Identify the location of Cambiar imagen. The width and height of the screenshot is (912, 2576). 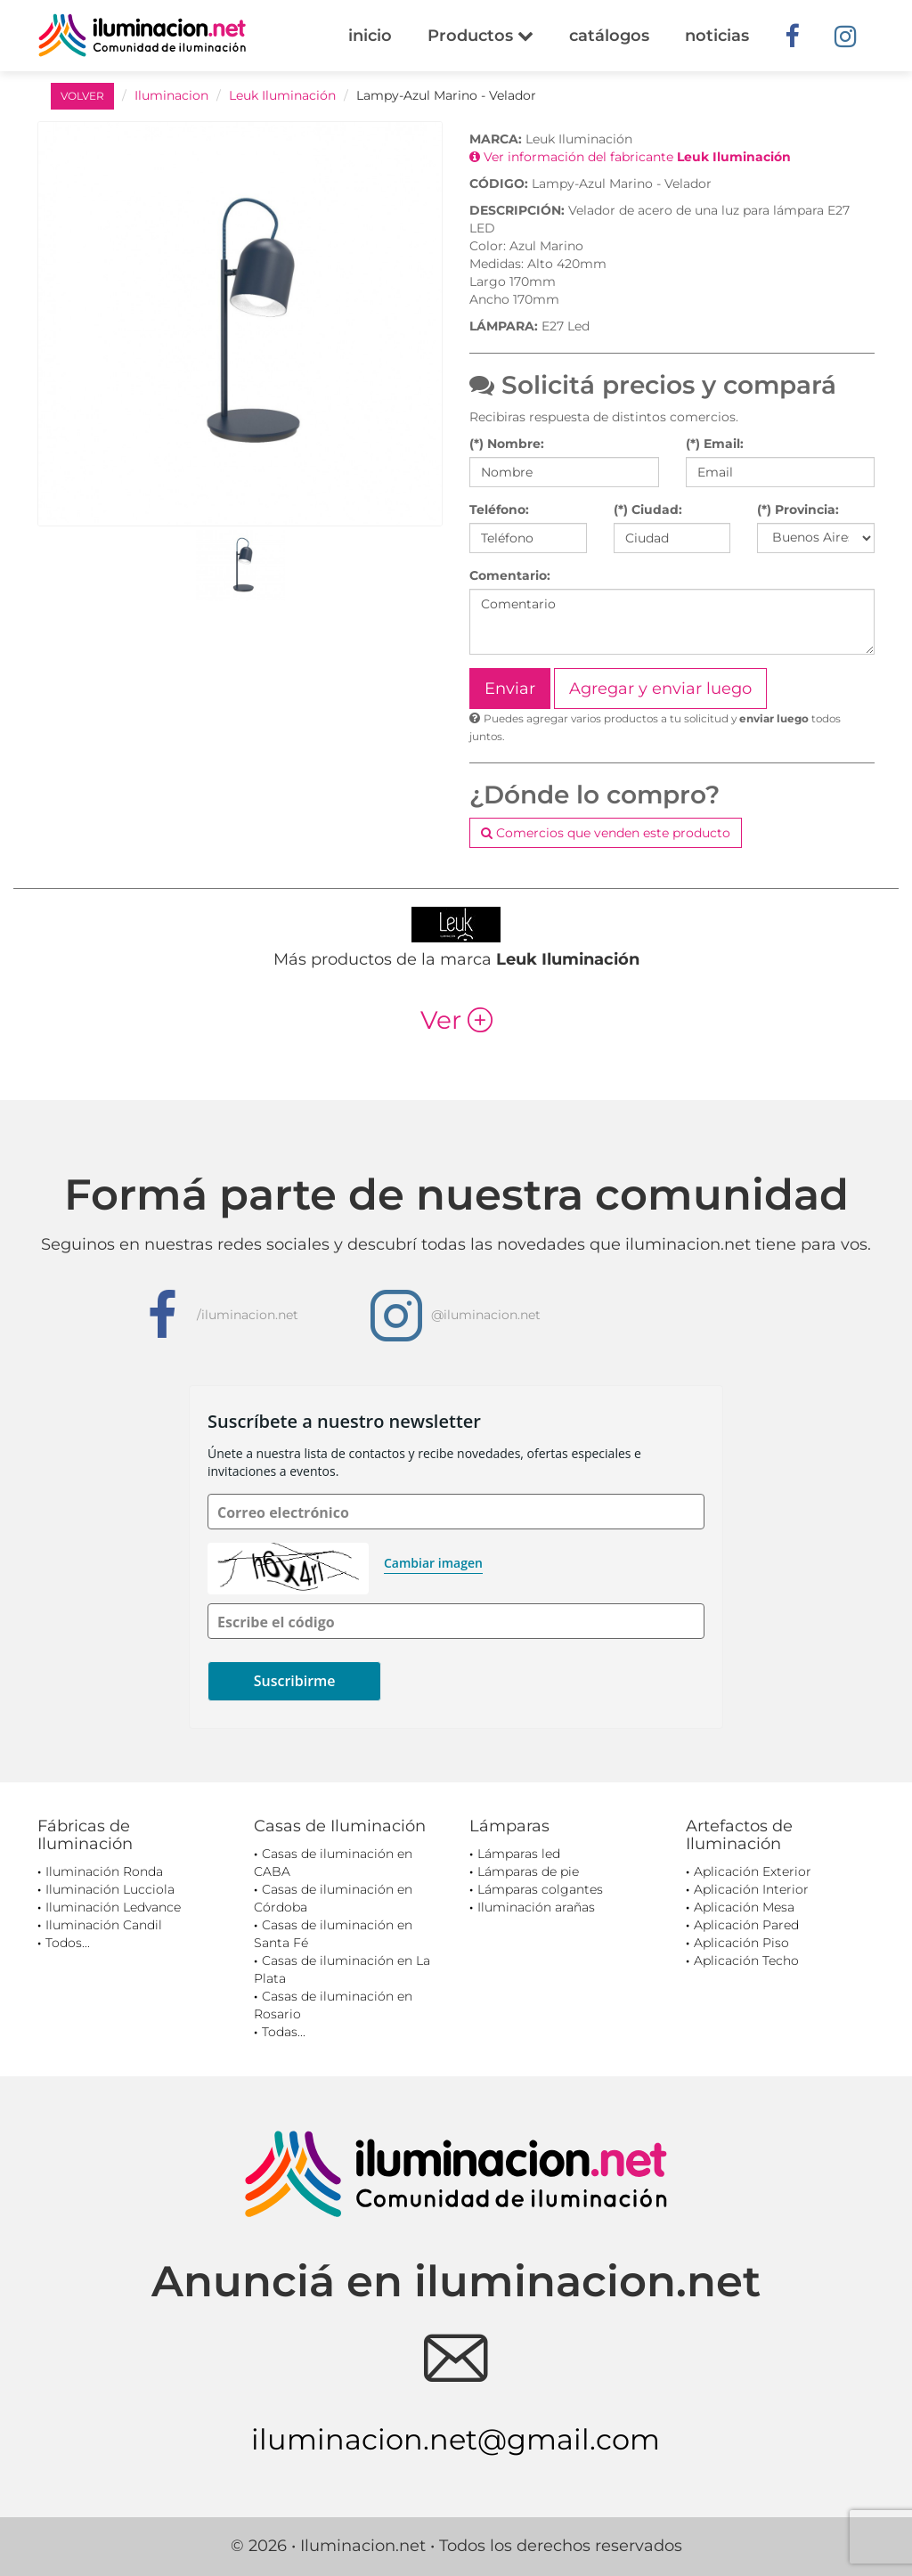
(433, 1562).